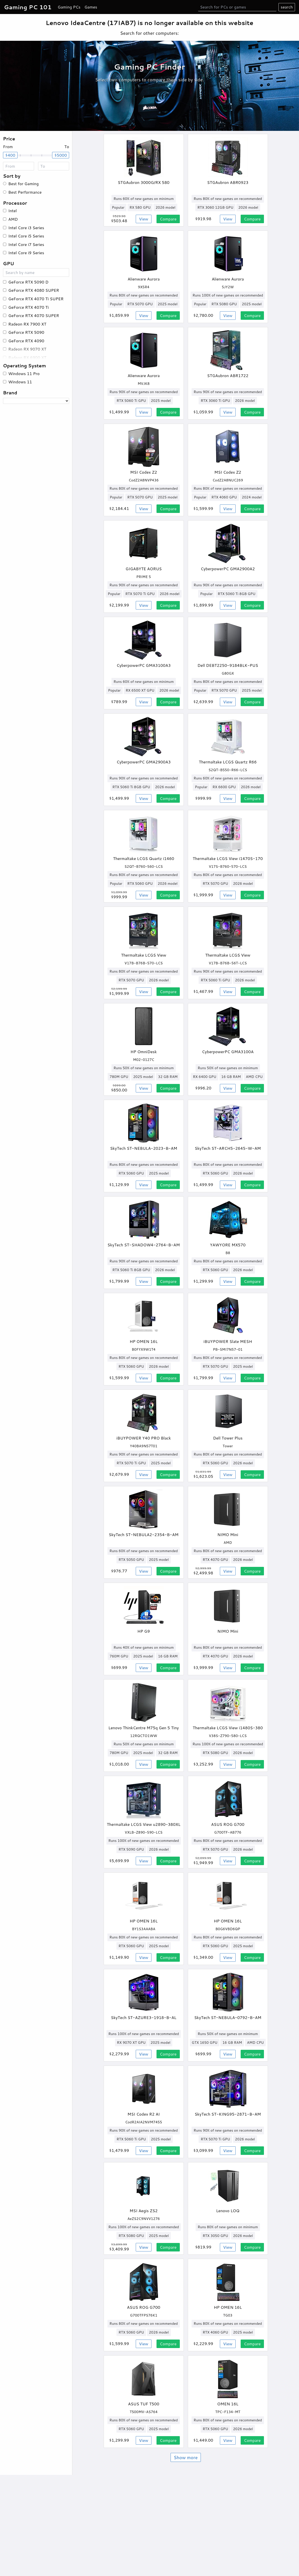  Describe the element at coordinates (28, 307) in the screenshot. I see `GeForce RTX 4070 Ti` at that location.